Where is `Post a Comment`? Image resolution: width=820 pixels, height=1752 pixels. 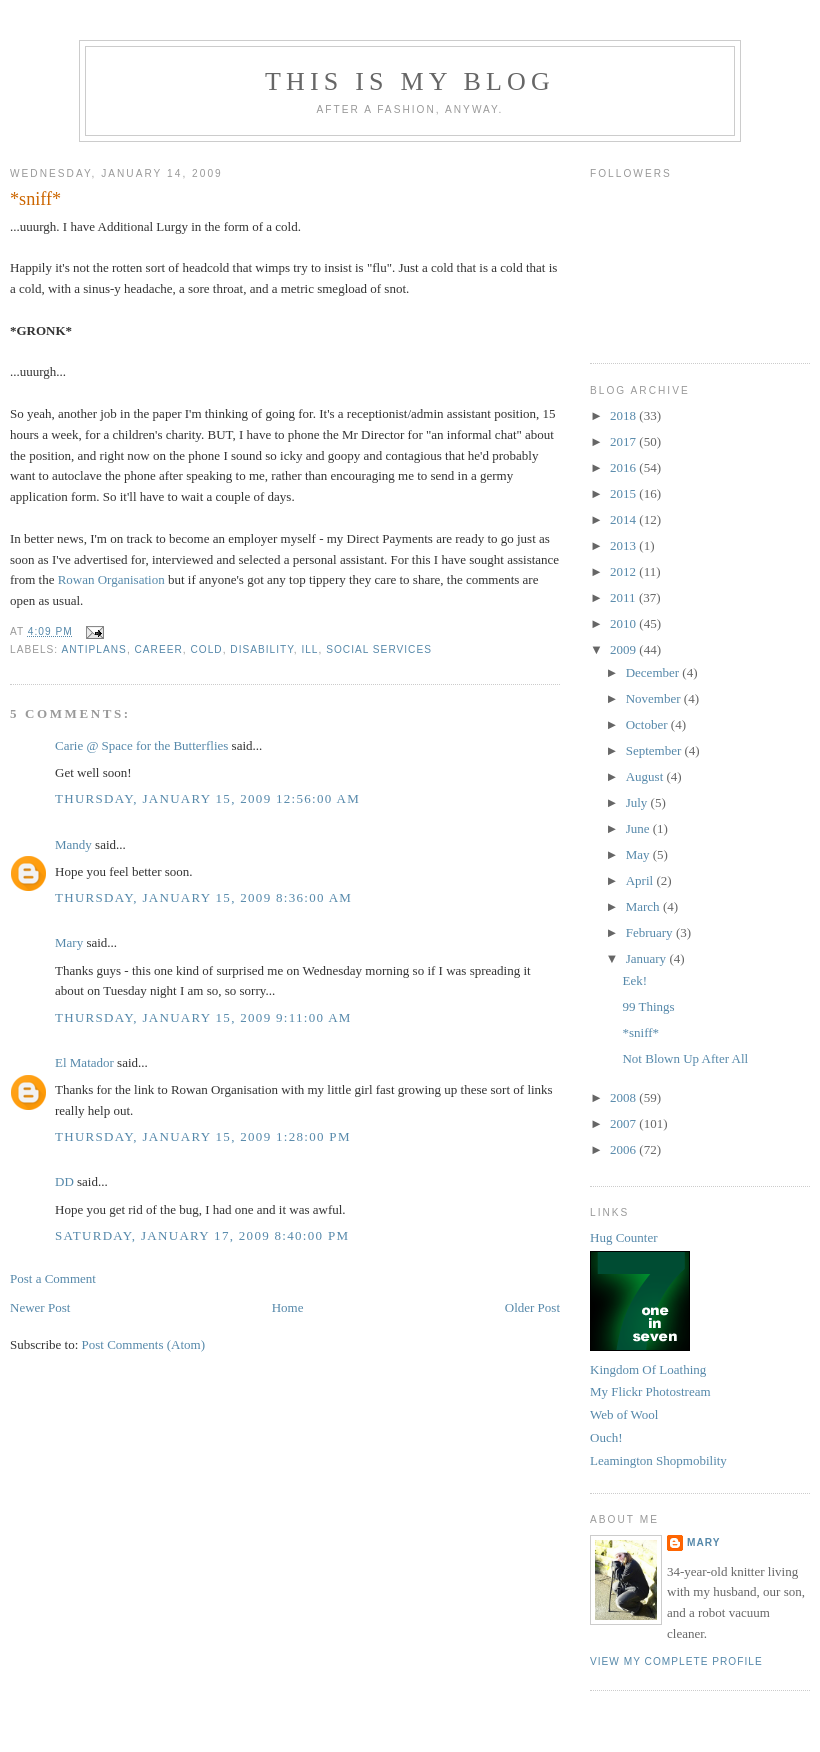
Post a Comment is located at coordinates (53, 1278).